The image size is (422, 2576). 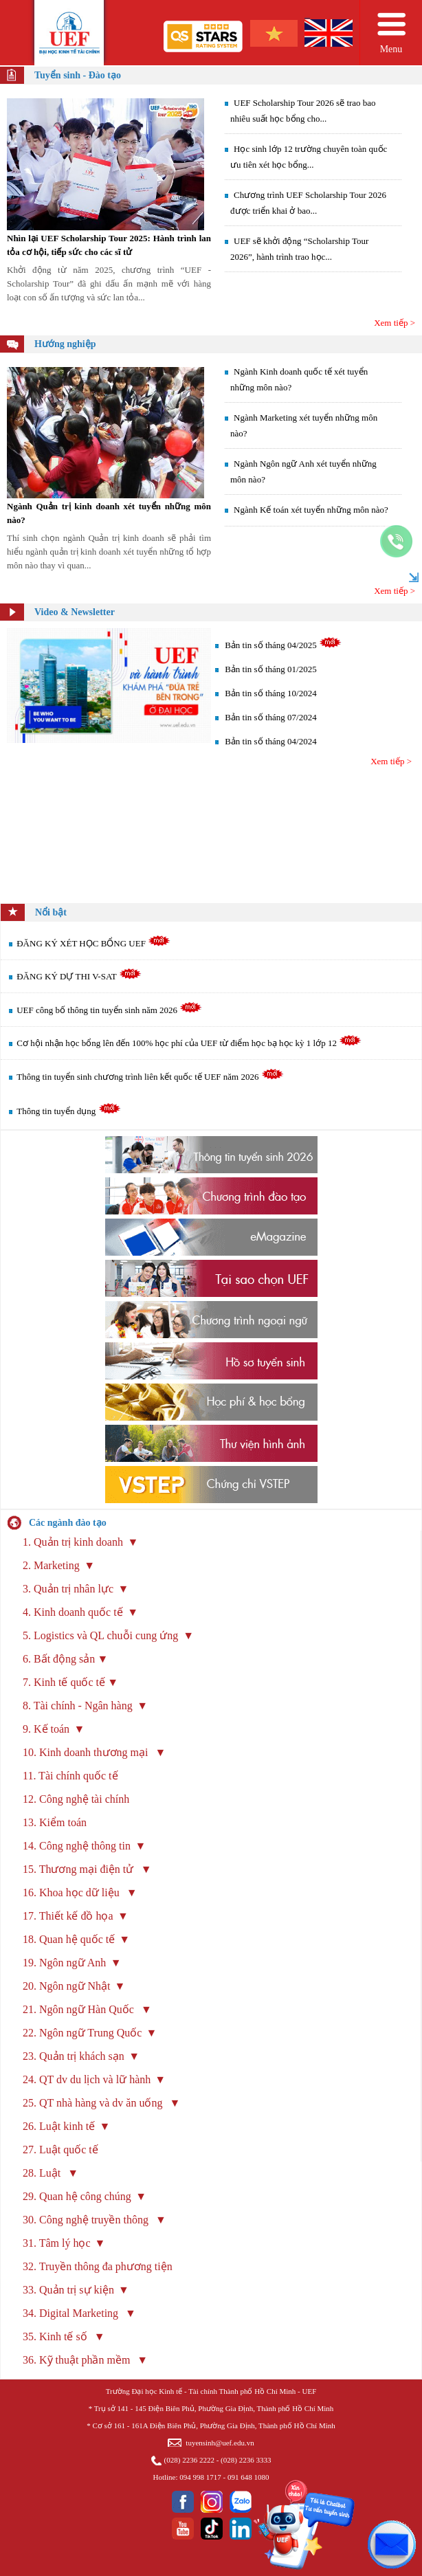 What do you see at coordinates (72, 2313) in the screenshot?
I see `34. Digital Marketing` at bounding box center [72, 2313].